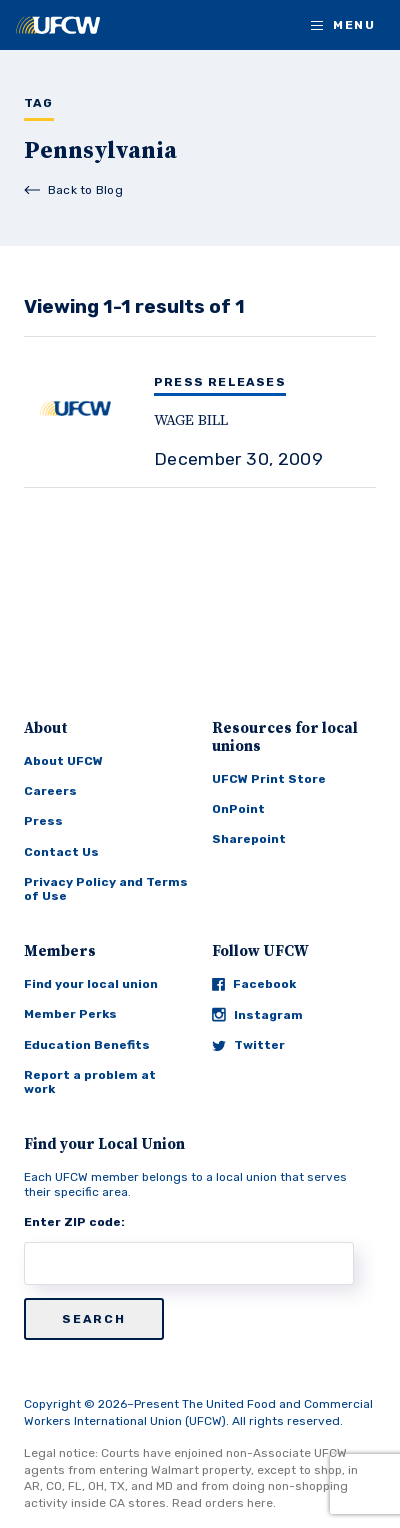  Describe the element at coordinates (248, 1045) in the screenshot. I see `Twitter` at that location.